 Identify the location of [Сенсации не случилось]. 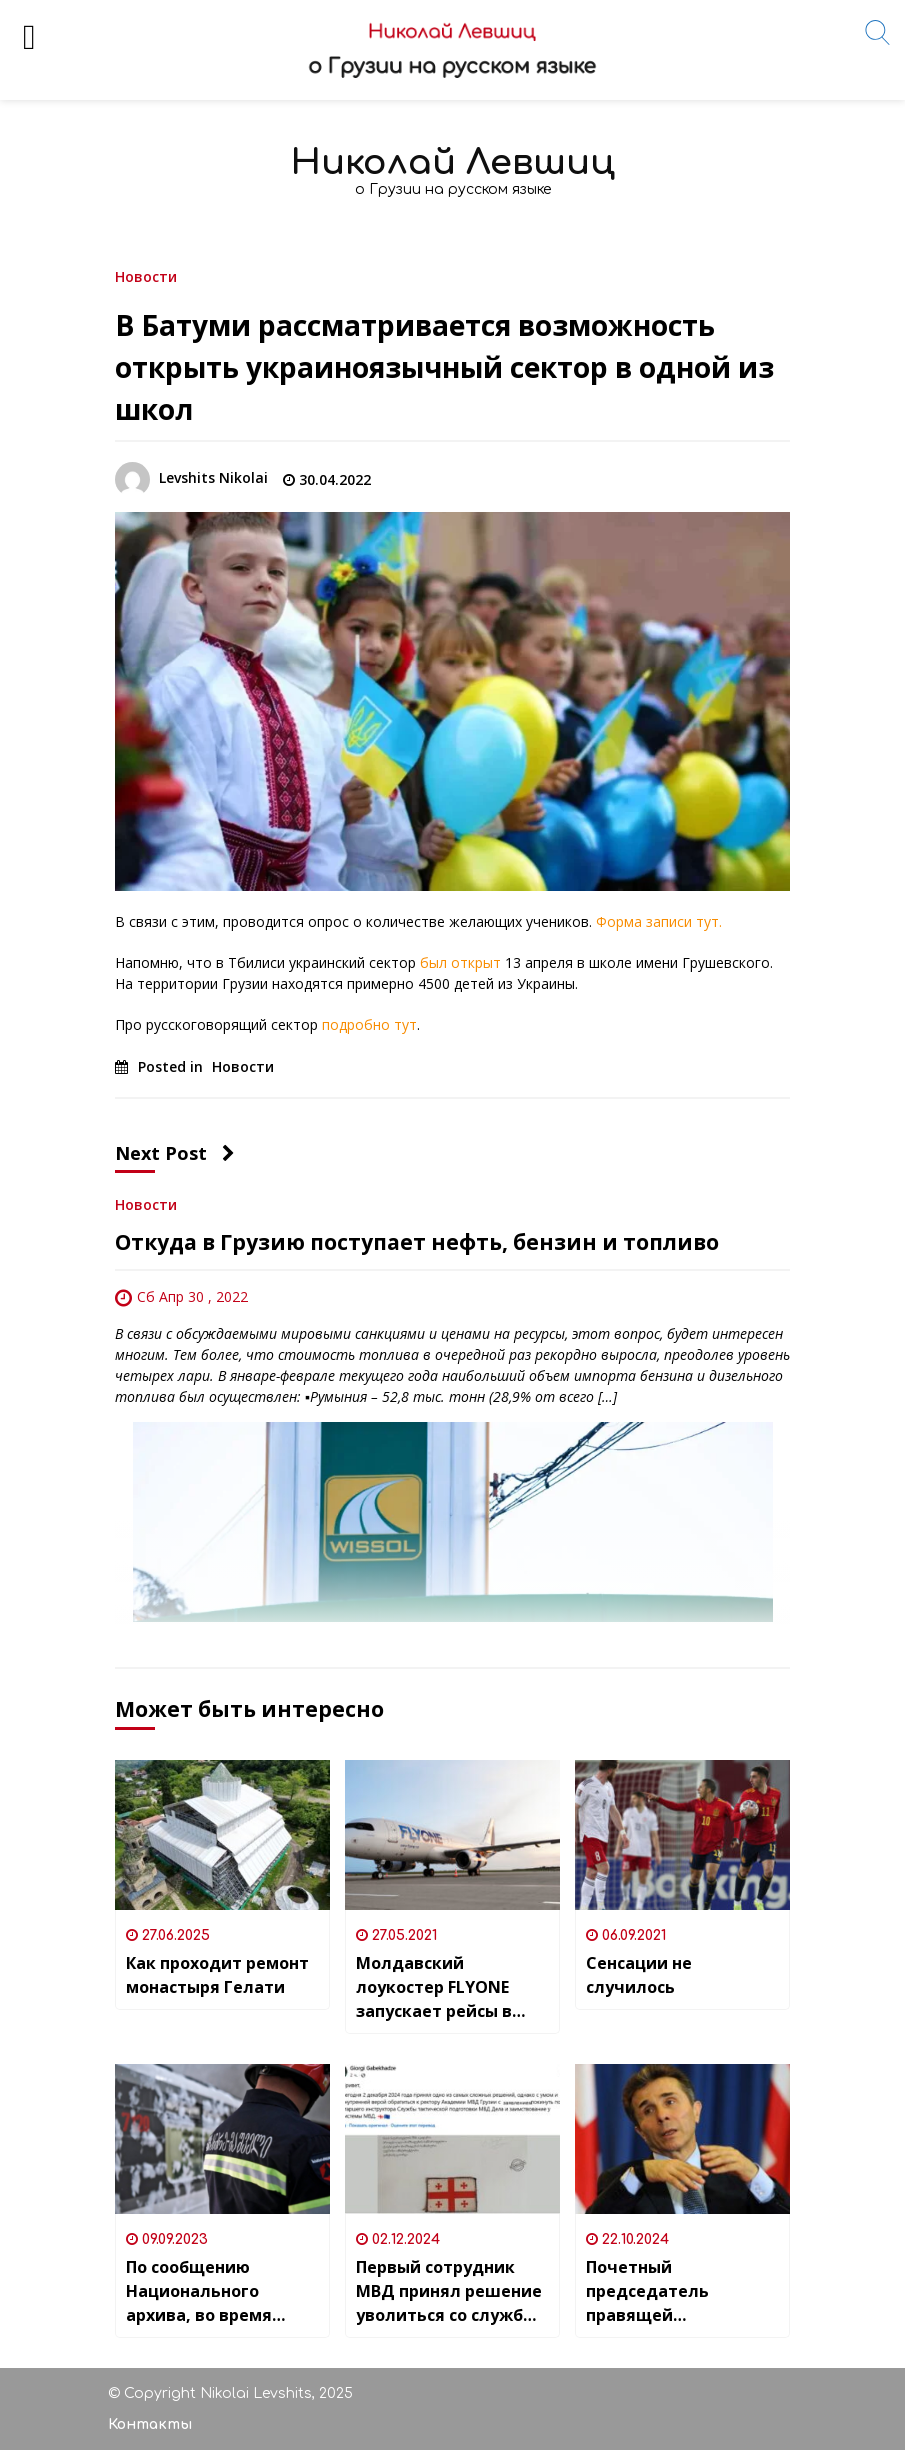
(682, 1835).